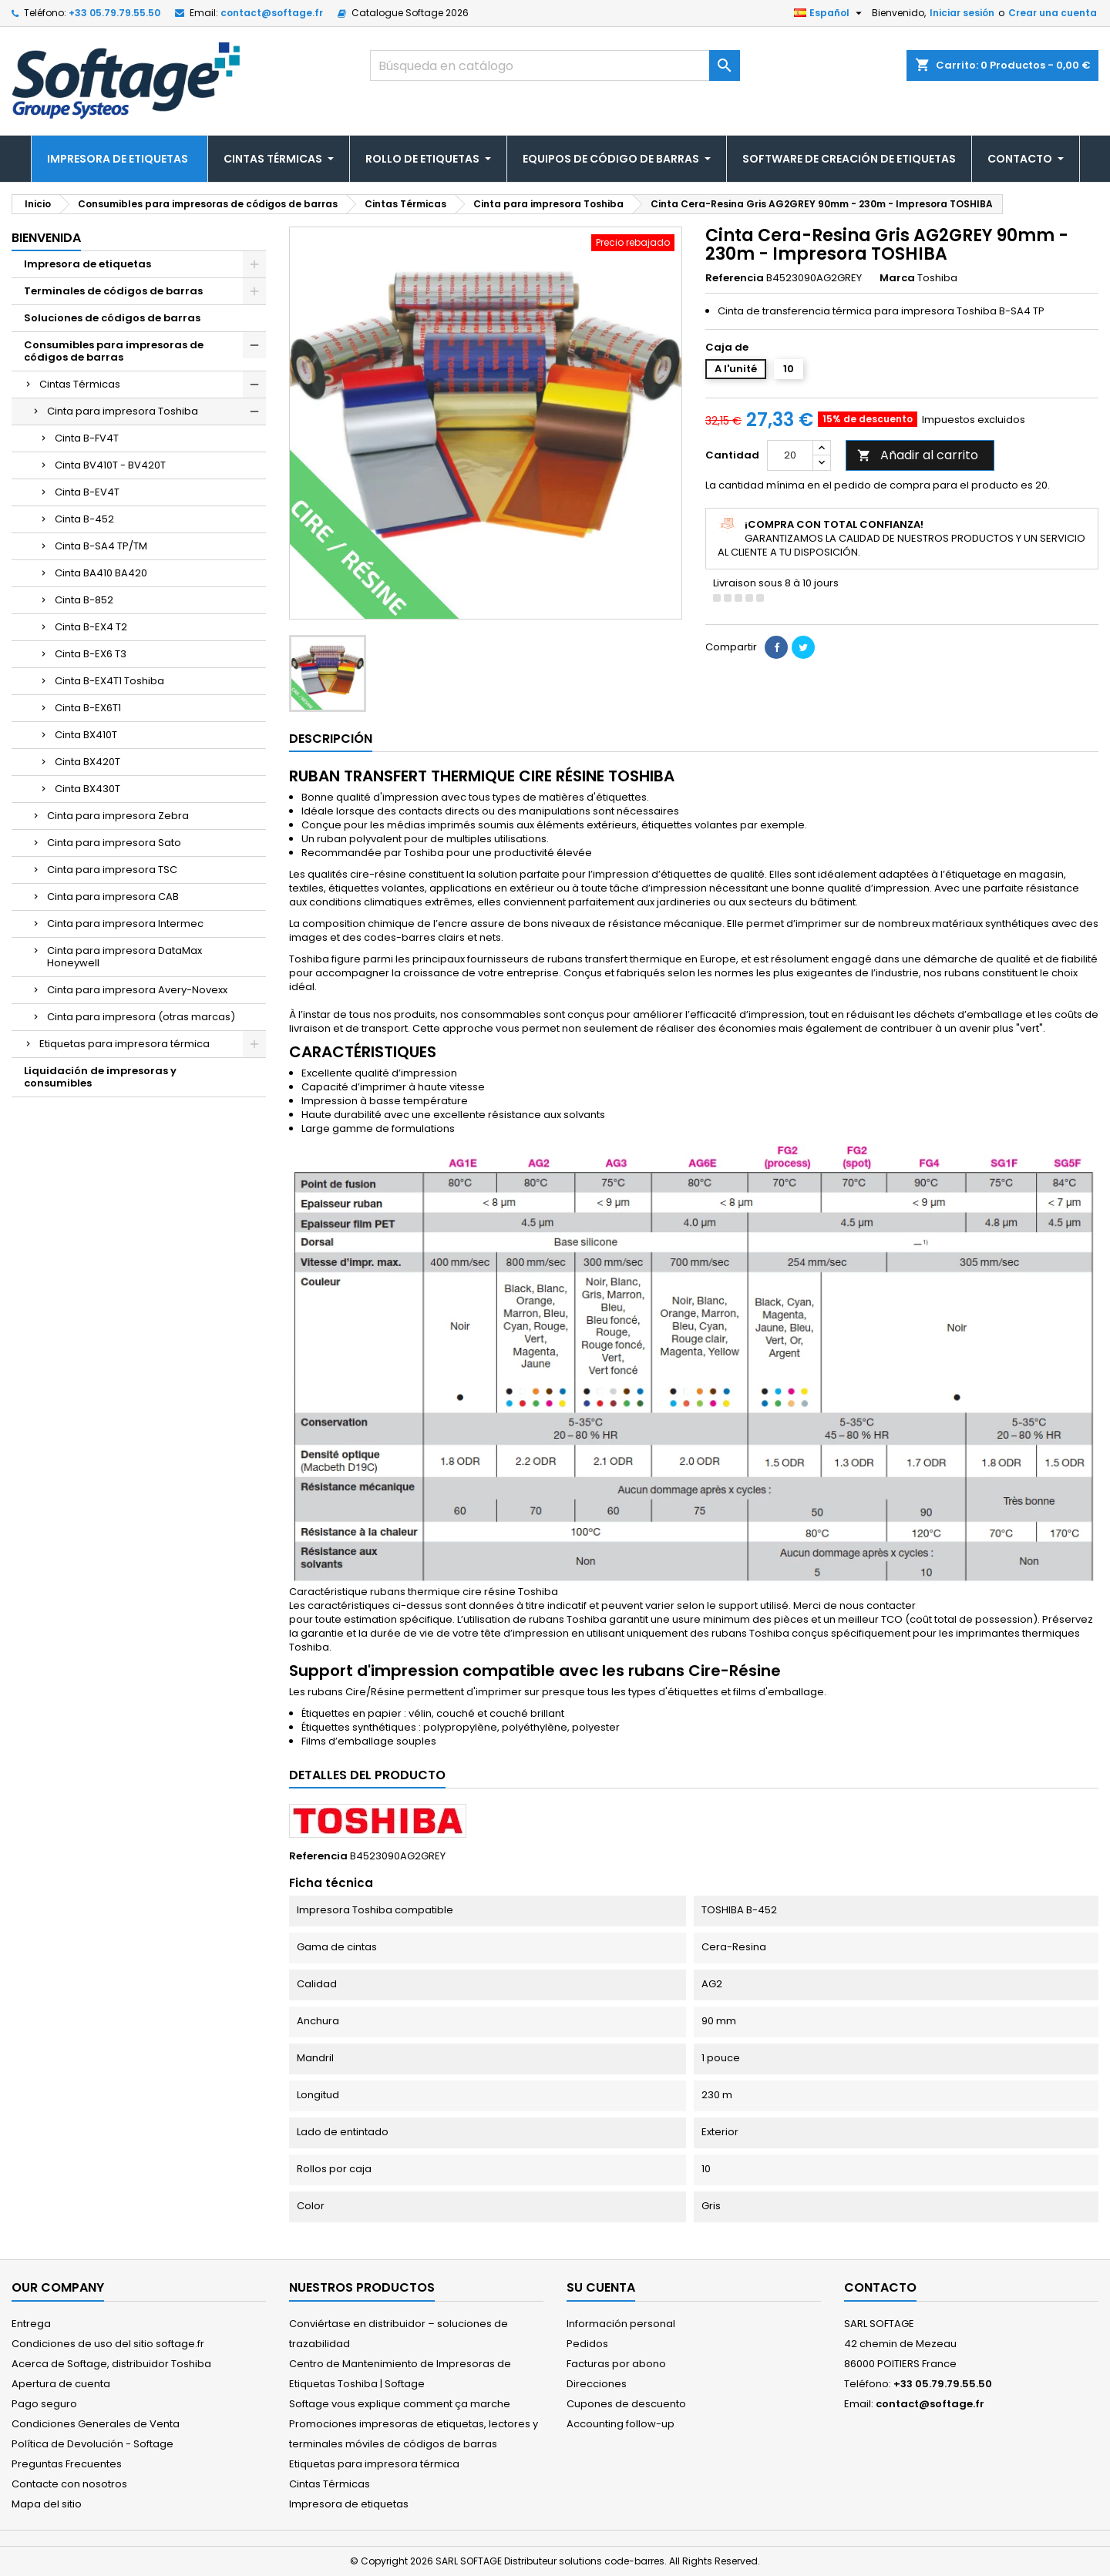  Describe the element at coordinates (109, 680) in the screenshot. I see `Cinta B-EX4T1 Toshiba` at that location.